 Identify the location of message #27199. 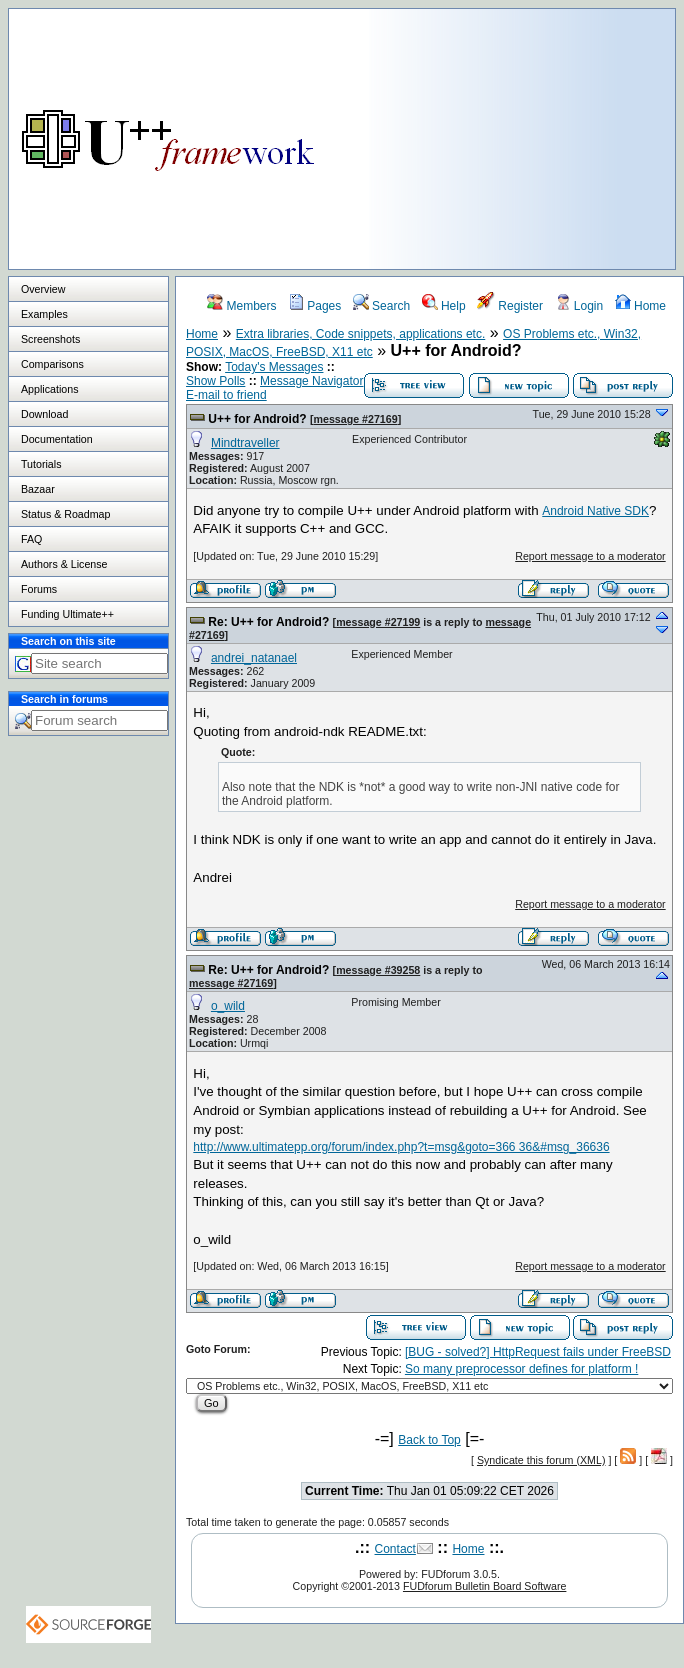
(378, 622).